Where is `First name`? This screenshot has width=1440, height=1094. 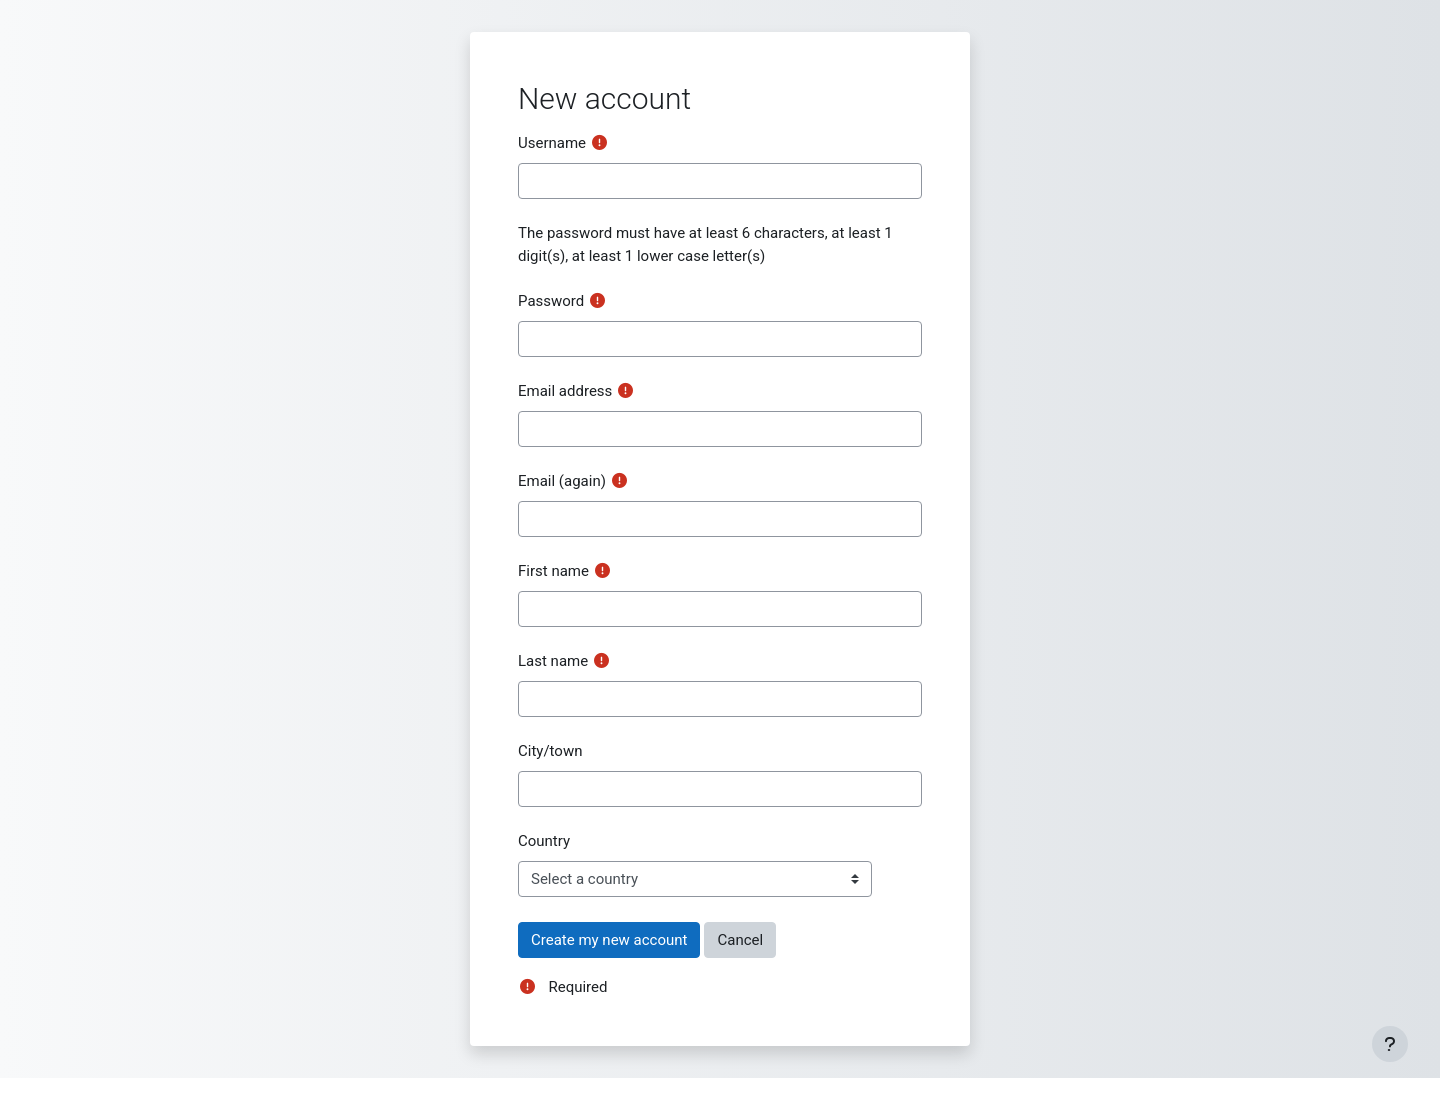
First name is located at coordinates (553, 571).